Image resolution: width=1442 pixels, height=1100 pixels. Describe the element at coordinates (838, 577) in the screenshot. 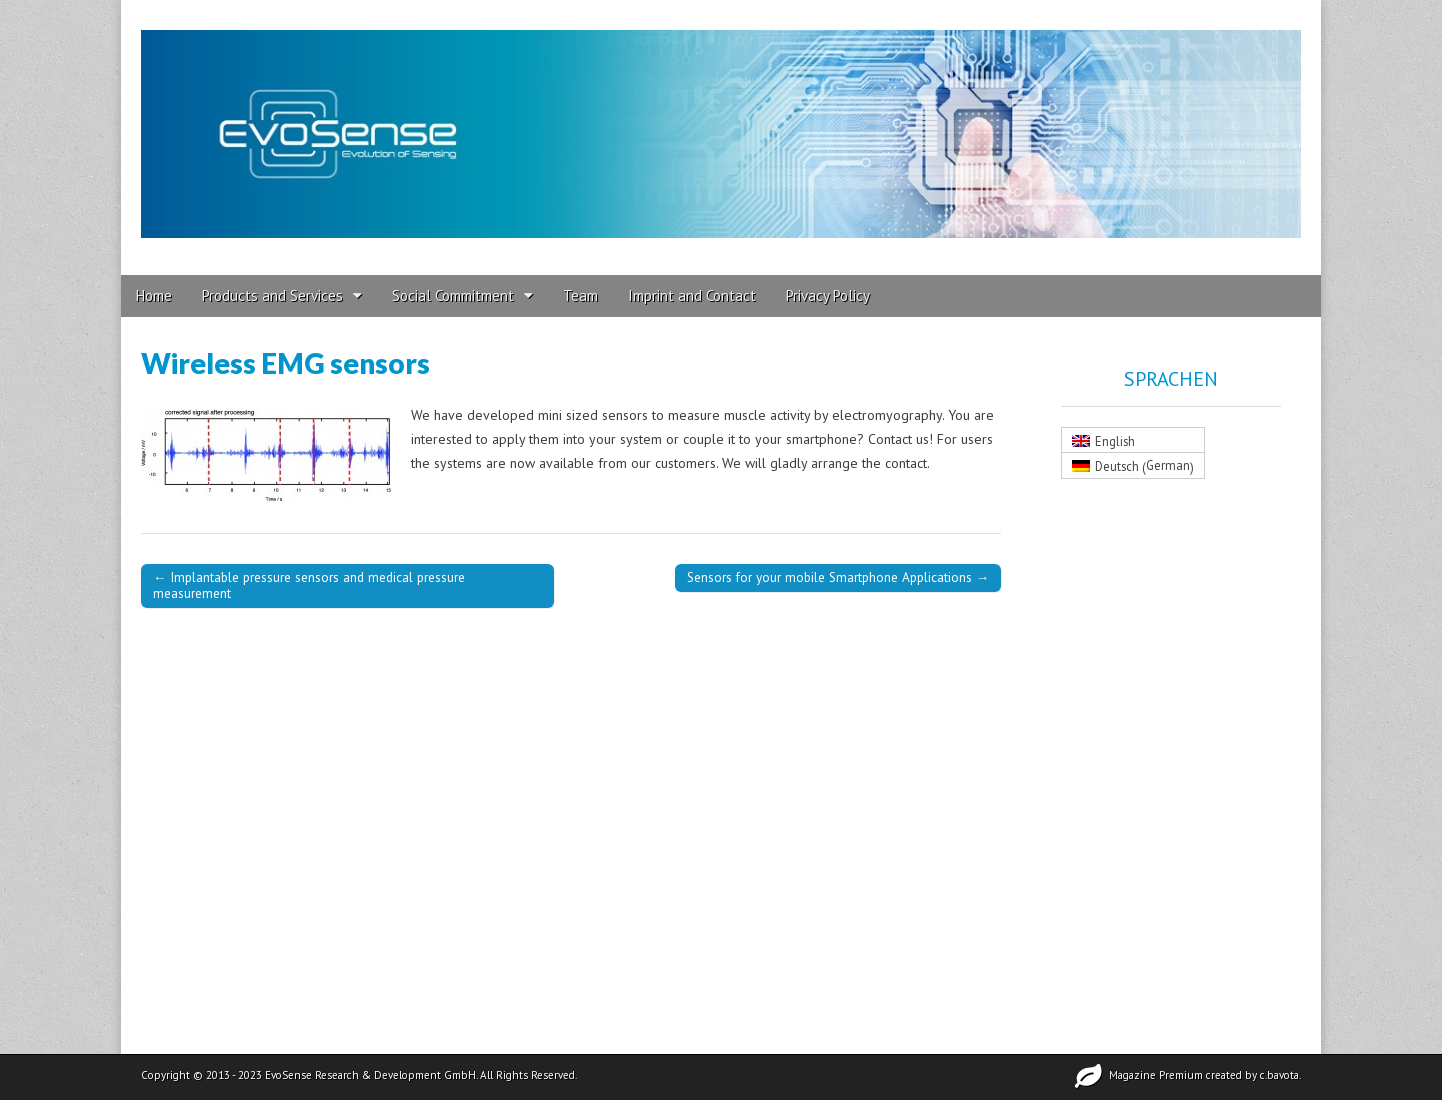

I see `Sensors for your mobile Smartphone Applications →` at that location.